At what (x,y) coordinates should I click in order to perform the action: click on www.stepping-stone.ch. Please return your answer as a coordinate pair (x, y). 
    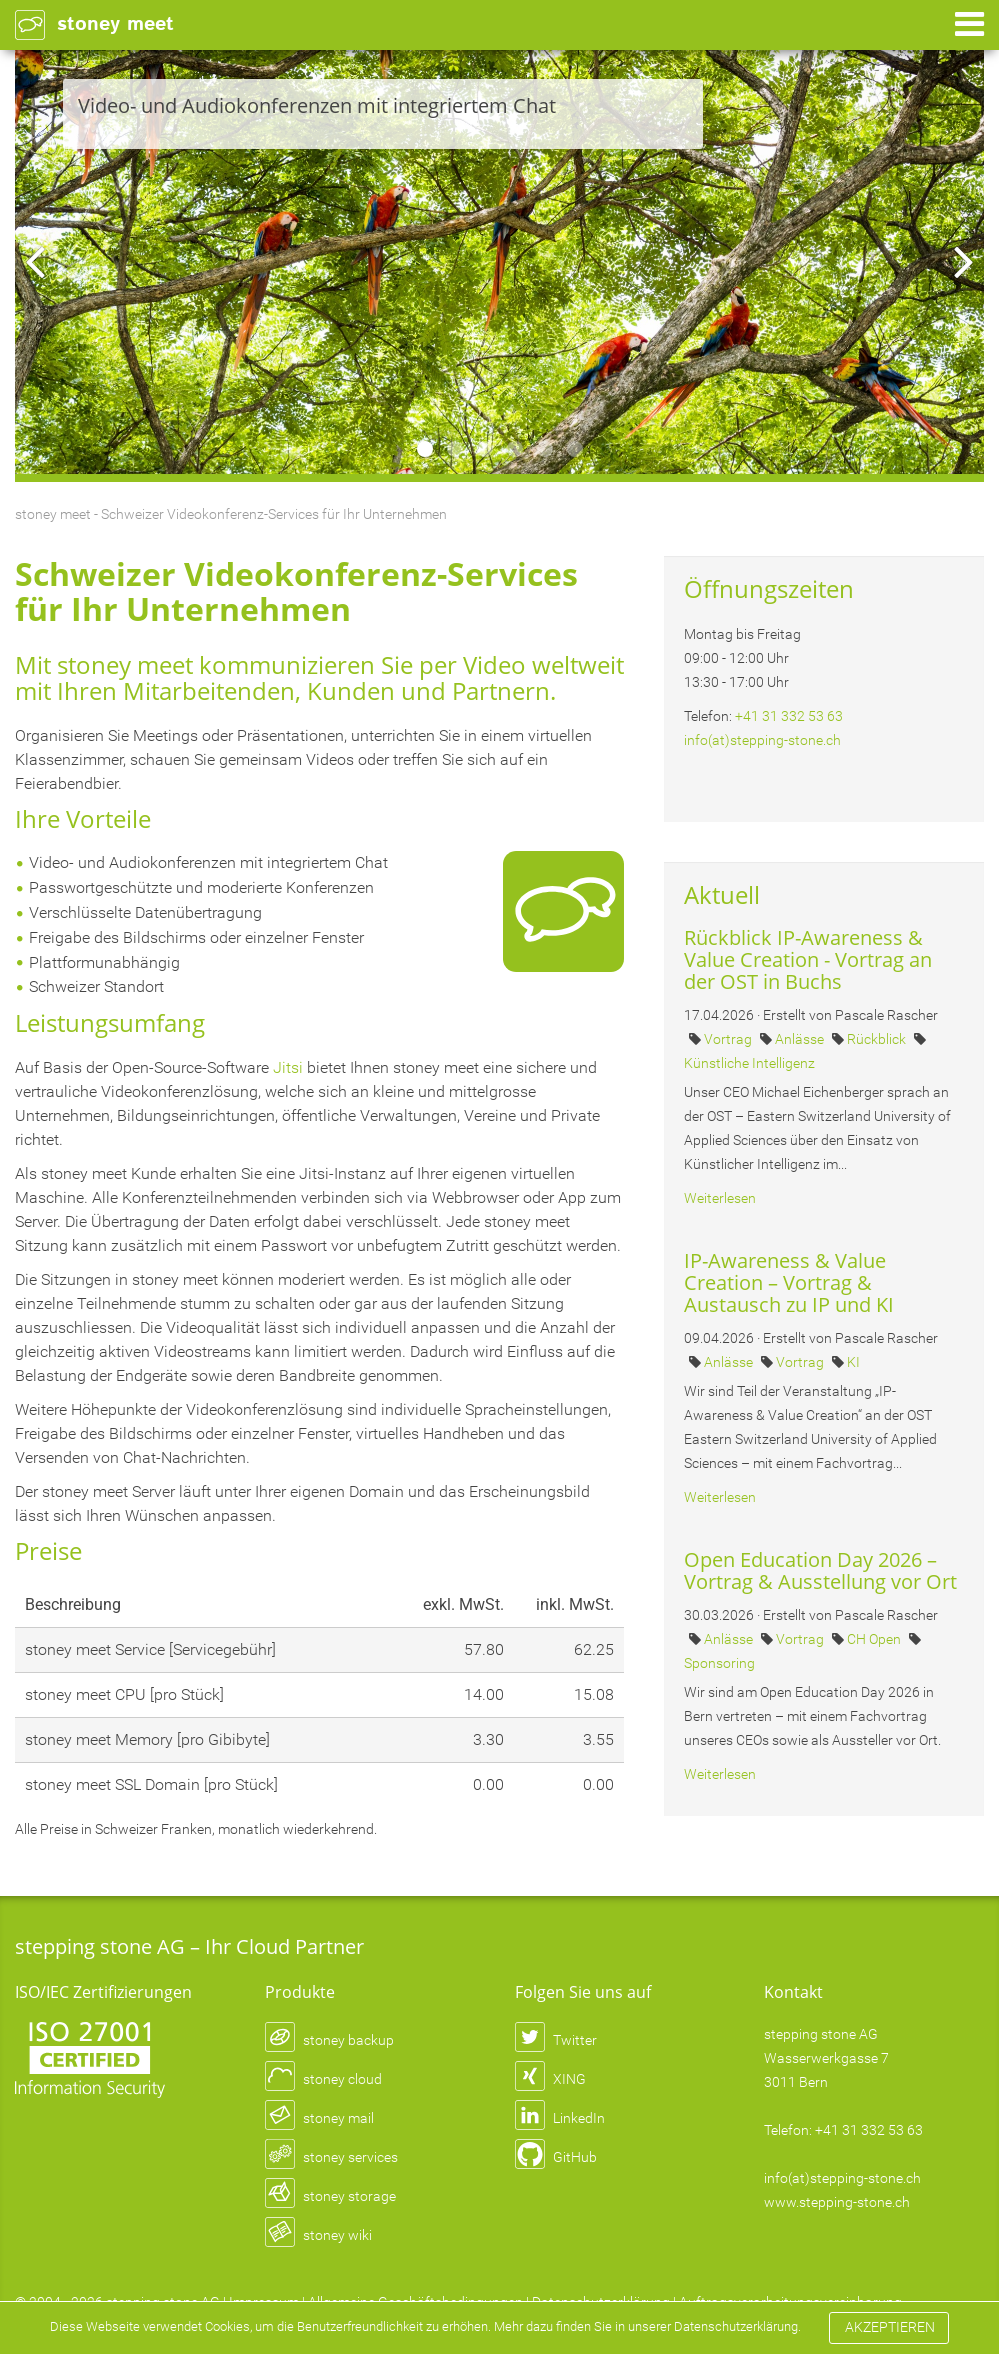
    Looking at the image, I should click on (837, 2202).